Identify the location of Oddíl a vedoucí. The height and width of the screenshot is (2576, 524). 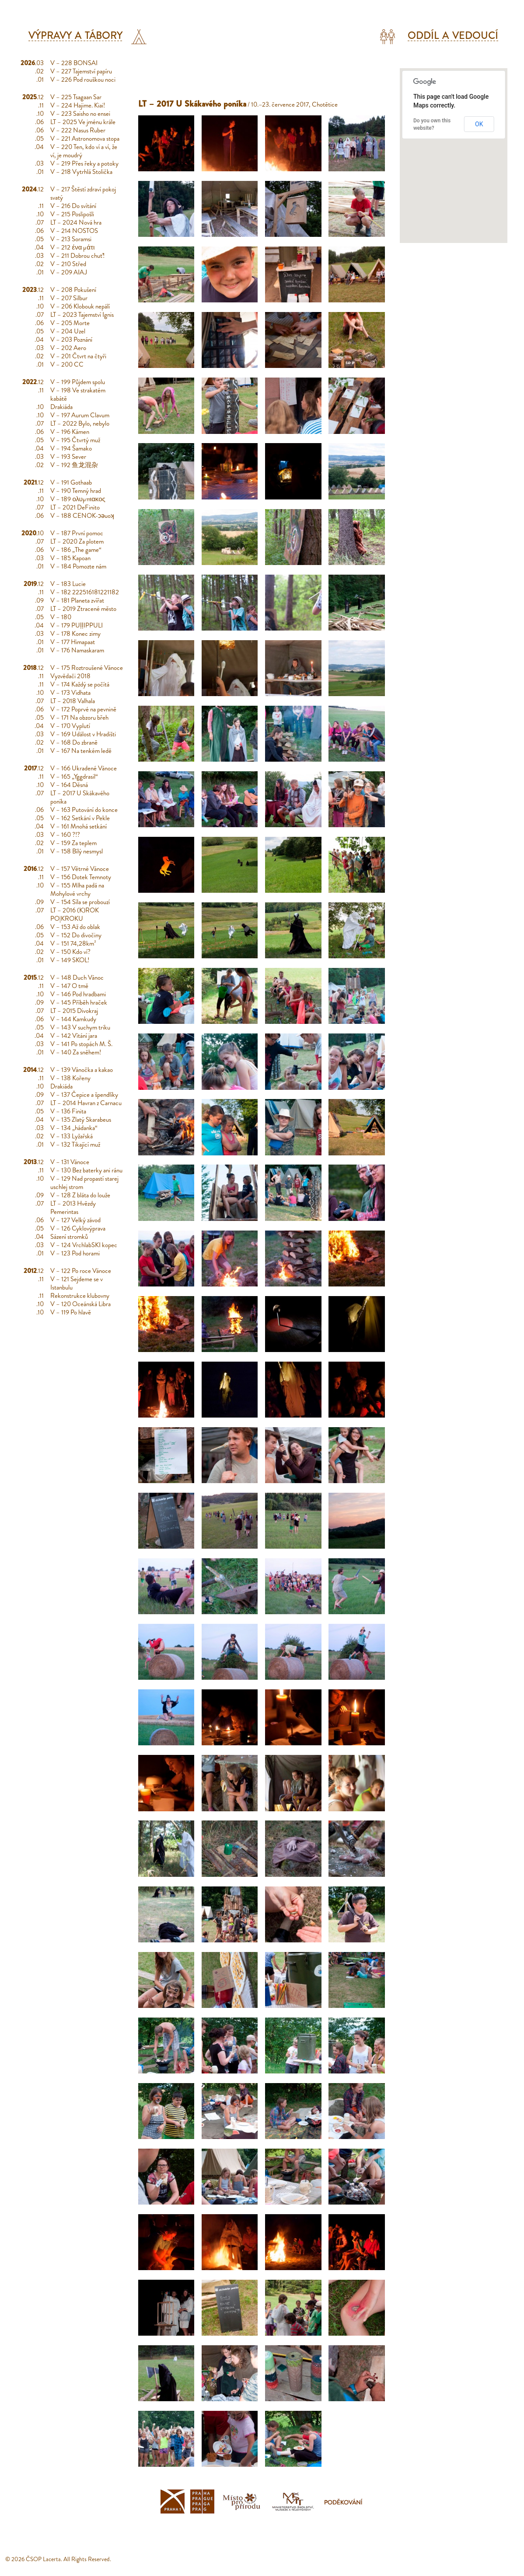
(453, 35).